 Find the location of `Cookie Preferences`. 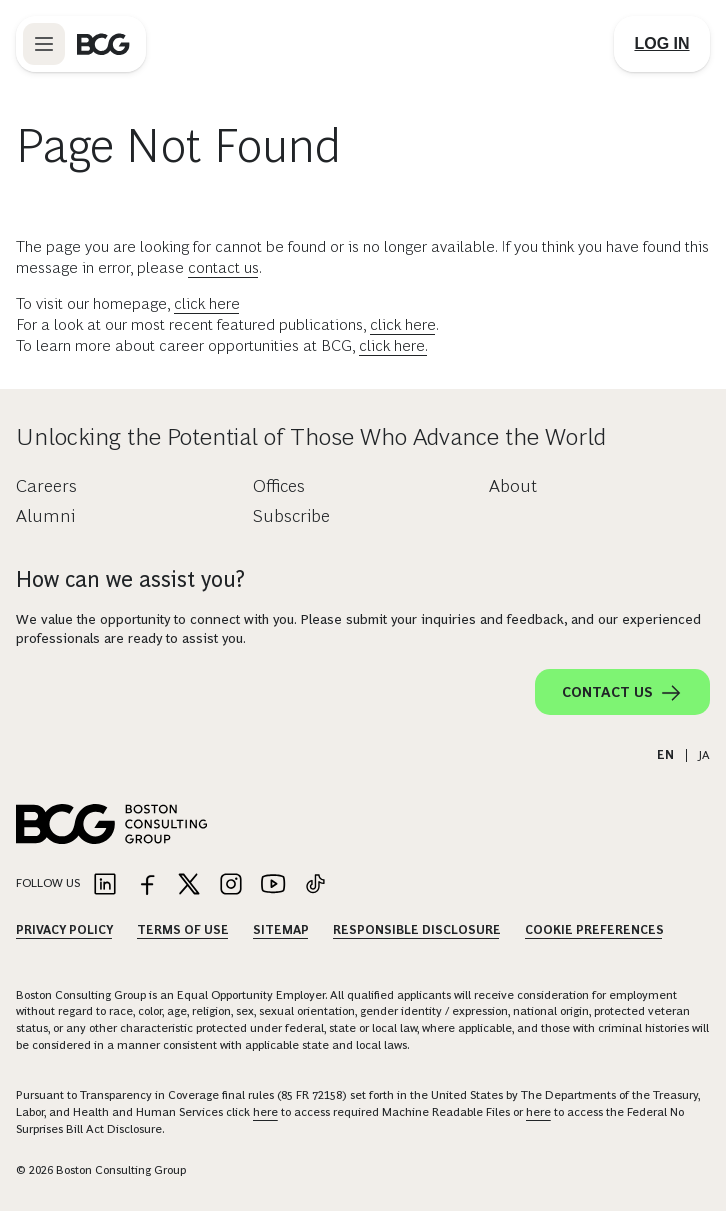

Cookie Preferences is located at coordinates (594, 930).